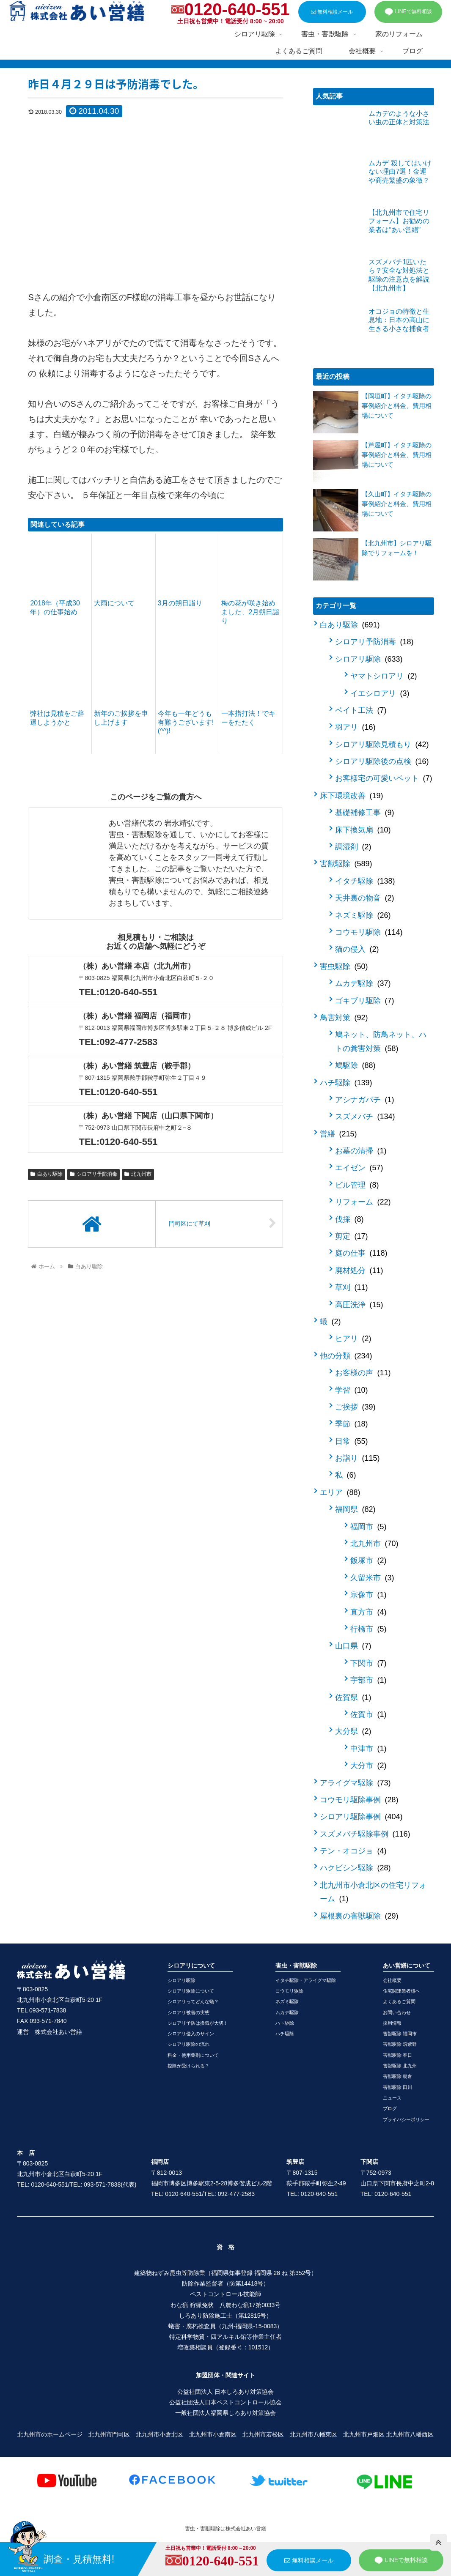 The width and height of the screenshot is (451, 2576). Describe the element at coordinates (357, 1185) in the screenshot. I see `ビル管理` at that location.